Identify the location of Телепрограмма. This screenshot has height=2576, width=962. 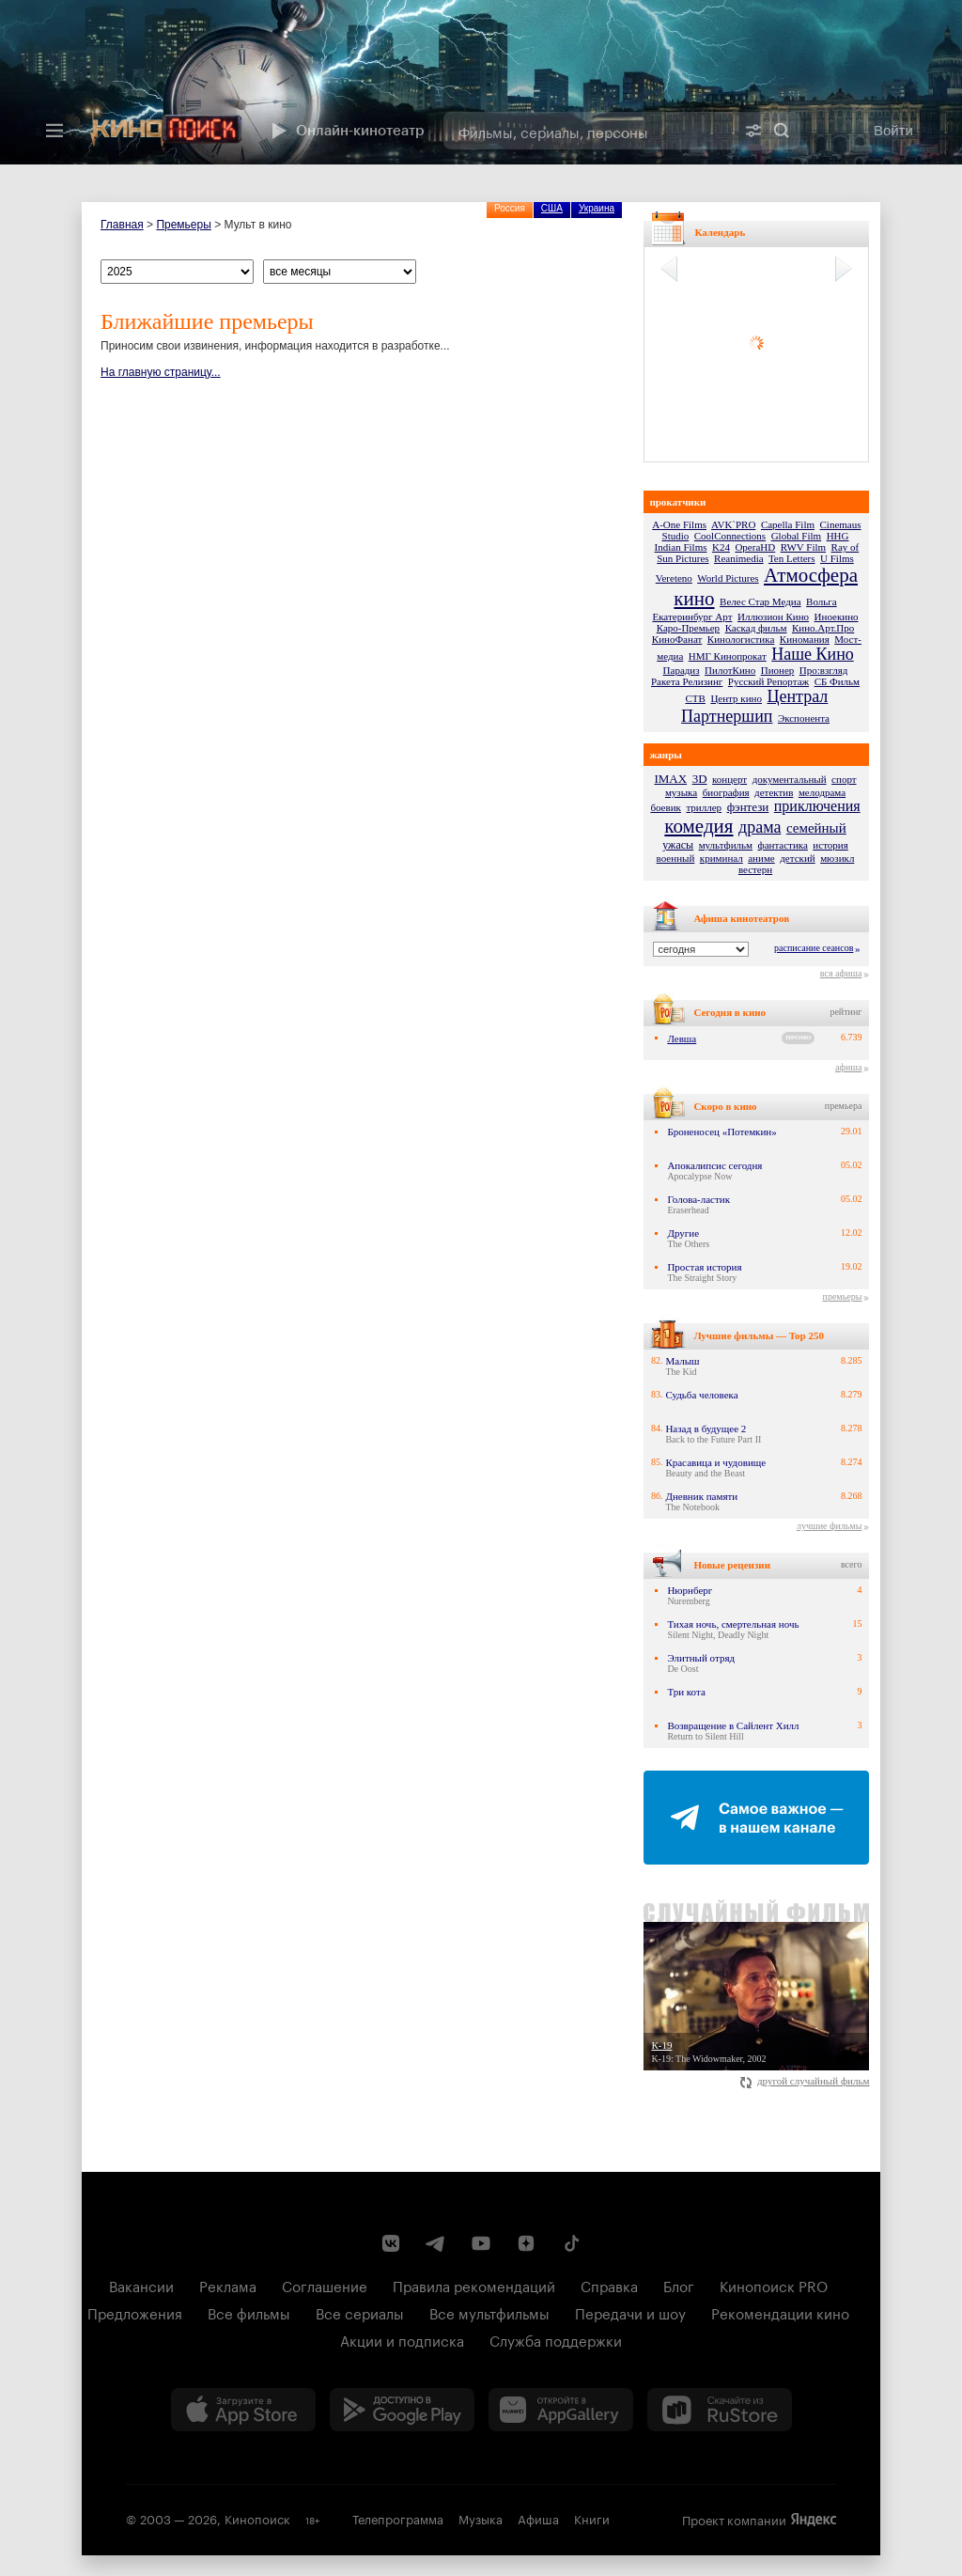
(397, 2517).